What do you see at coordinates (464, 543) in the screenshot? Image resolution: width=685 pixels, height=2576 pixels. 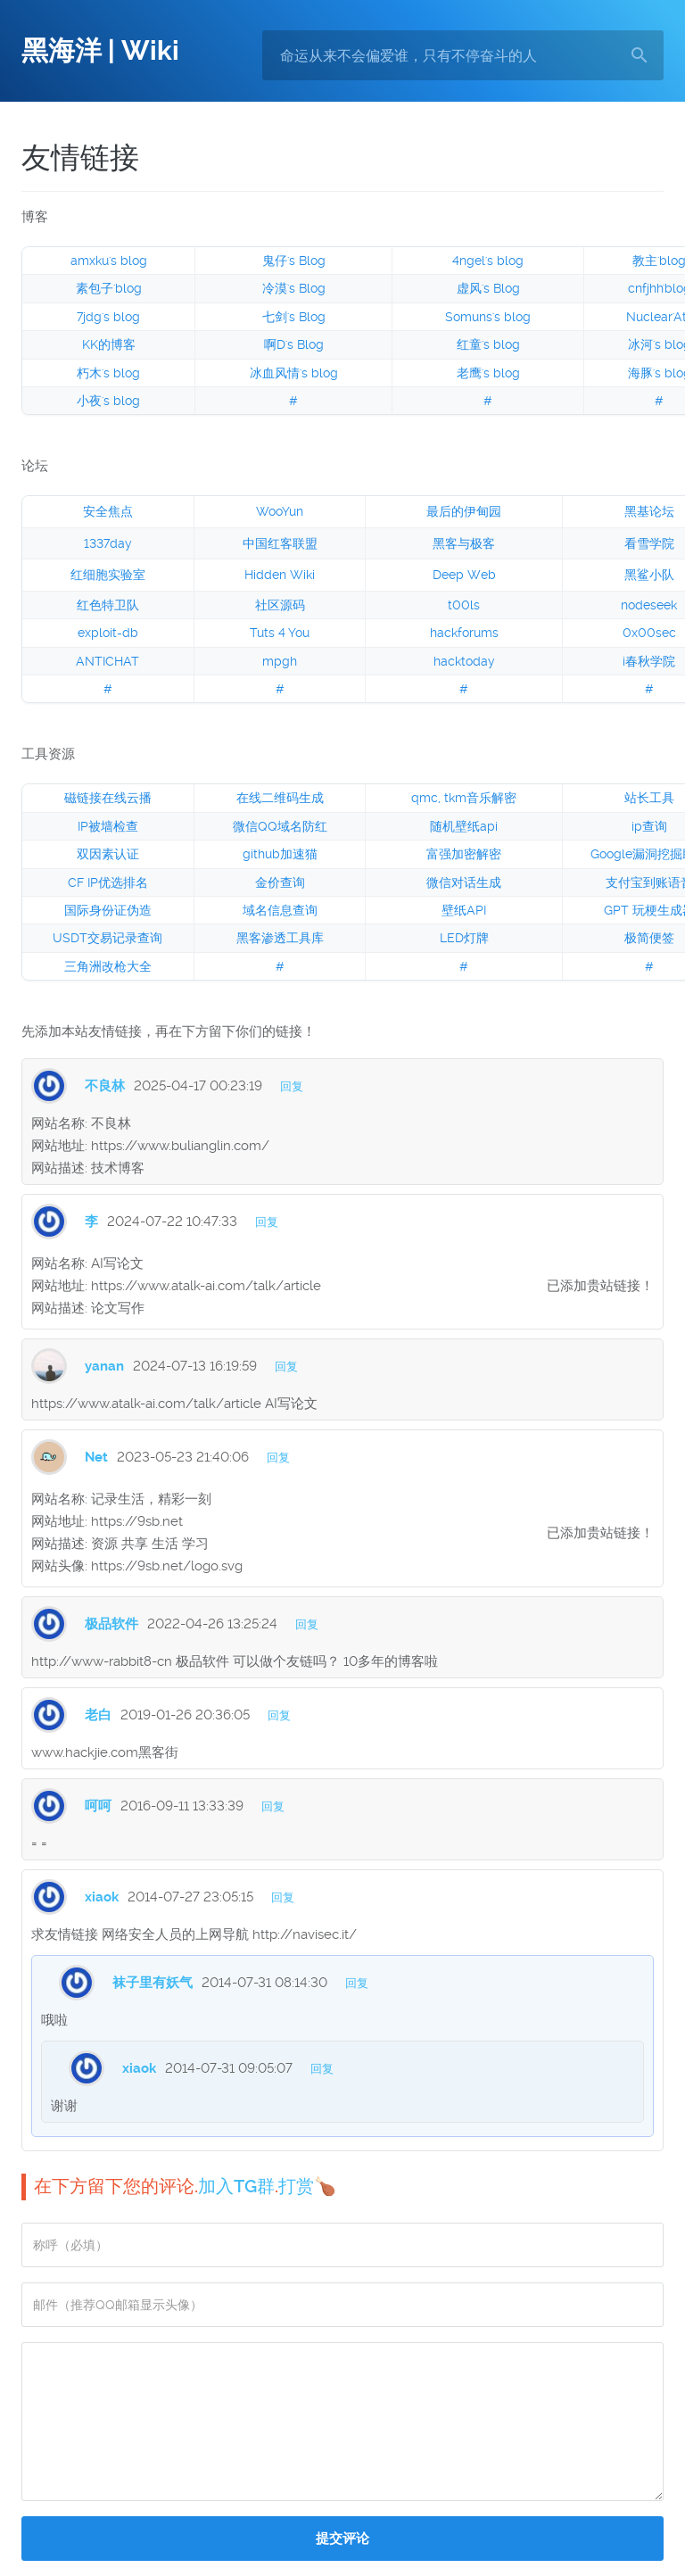 I see `黑客与极客` at bounding box center [464, 543].